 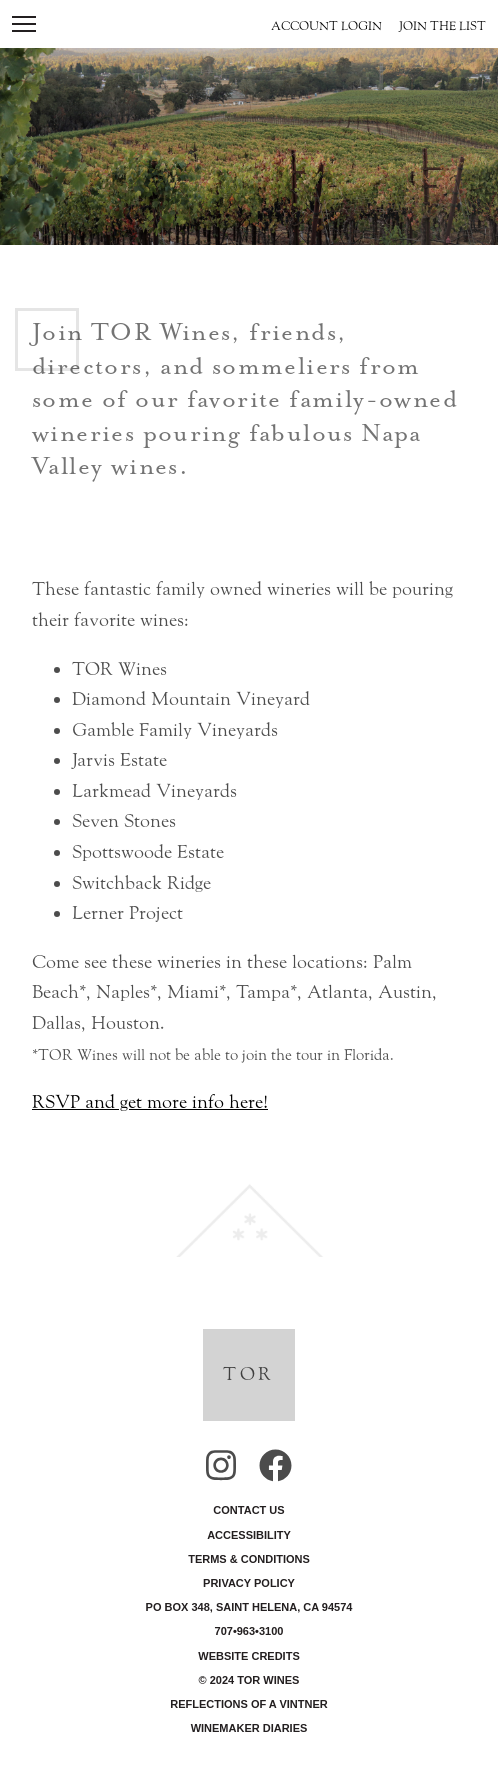 What do you see at coordinates (249, 1583) in the screenshot?
I see `Privacy Policy` at bounding box center [249, 1583].